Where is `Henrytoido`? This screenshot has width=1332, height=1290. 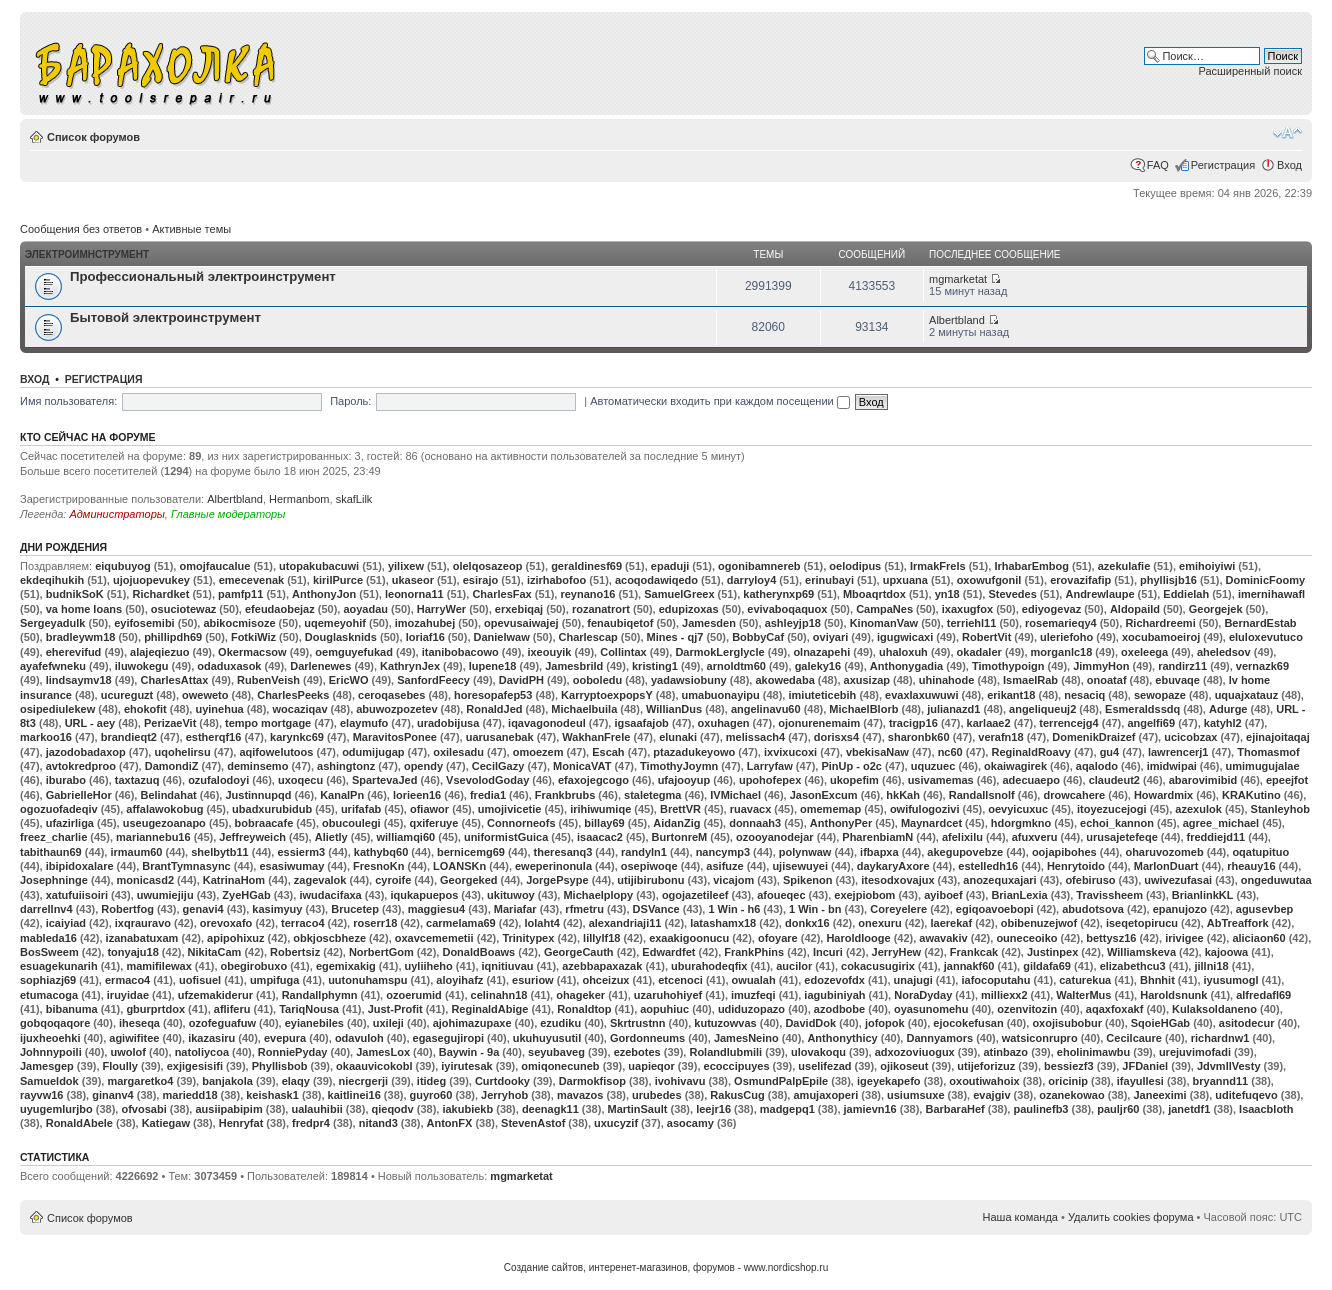 Henrytoido is located at coordinates (1076, 866).